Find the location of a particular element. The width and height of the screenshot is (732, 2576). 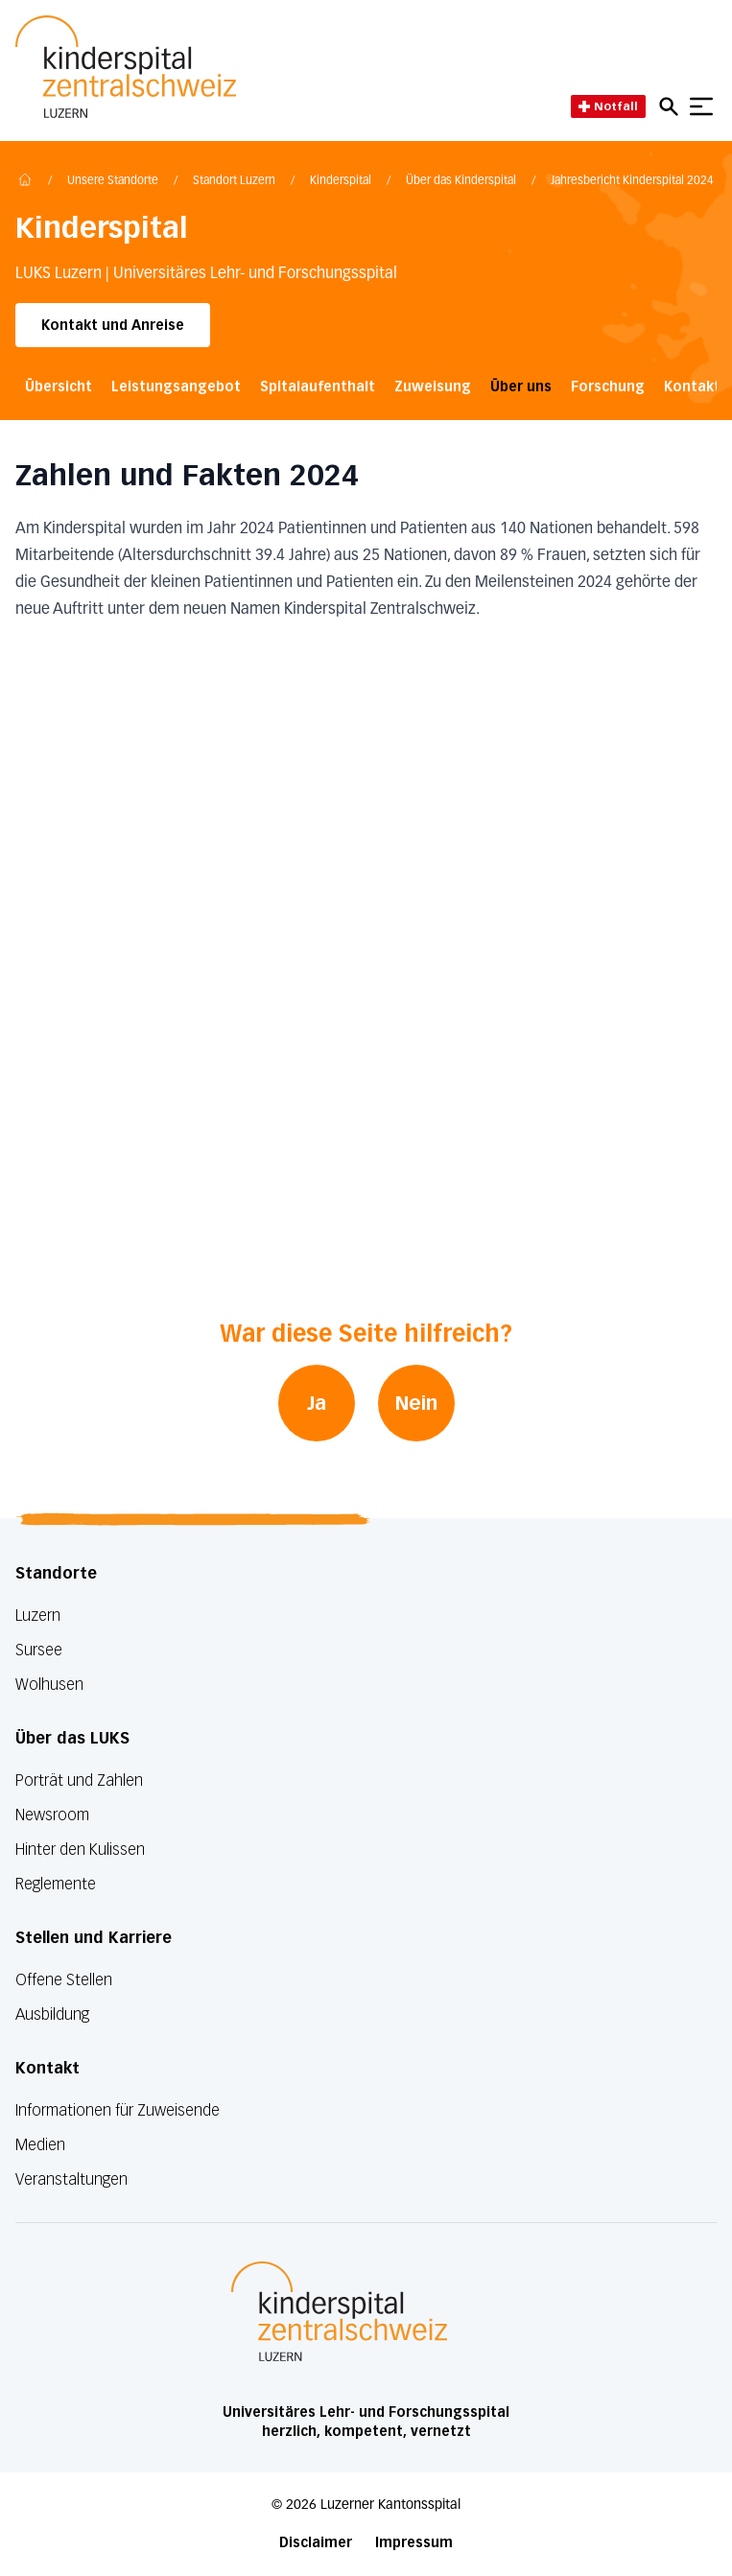

Spitalaufenthalt is located at coordinates (317, 387).